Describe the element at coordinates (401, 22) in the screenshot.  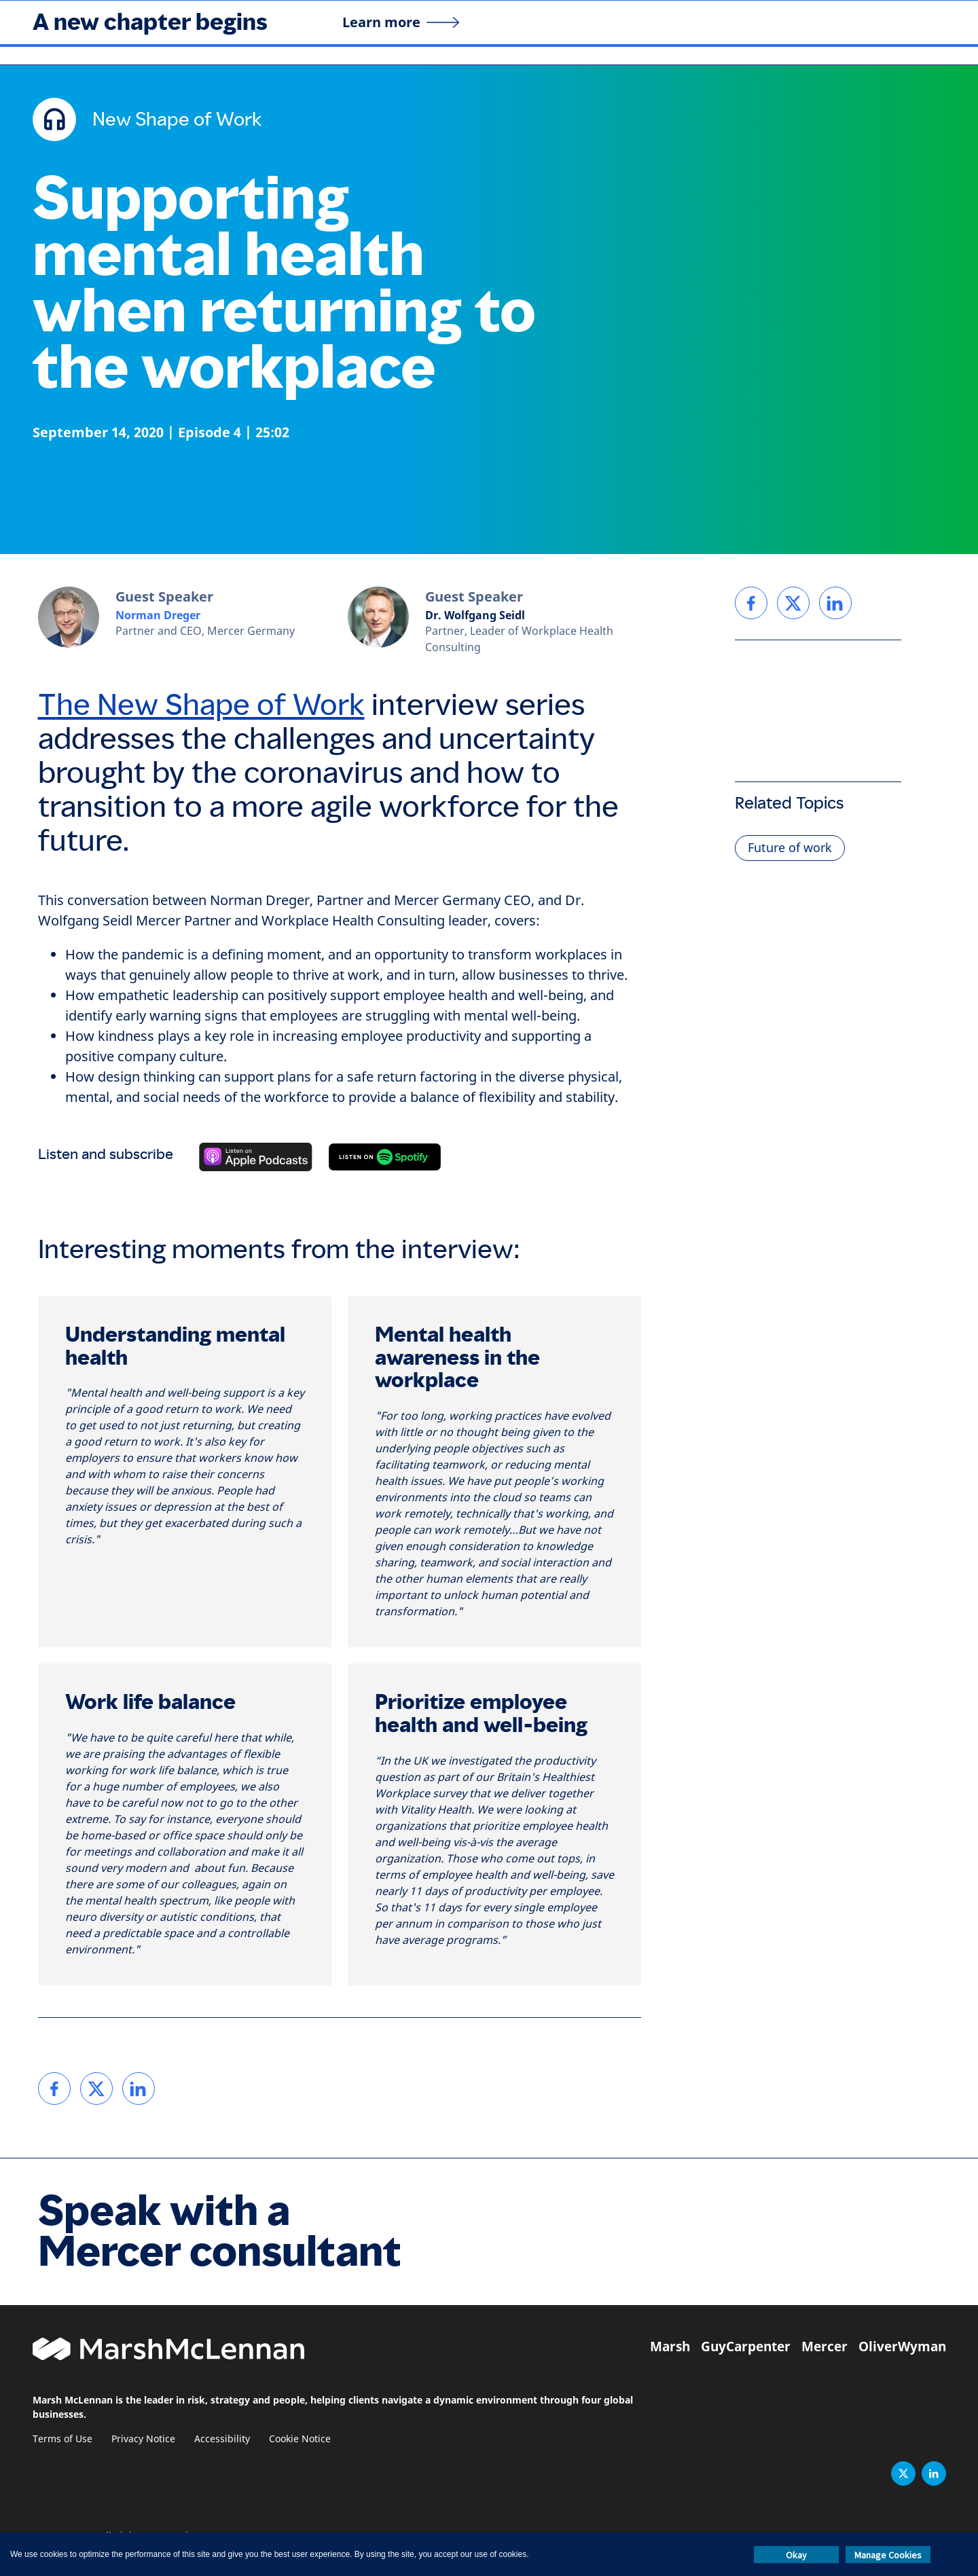
I see `[Learn more]` at that location.